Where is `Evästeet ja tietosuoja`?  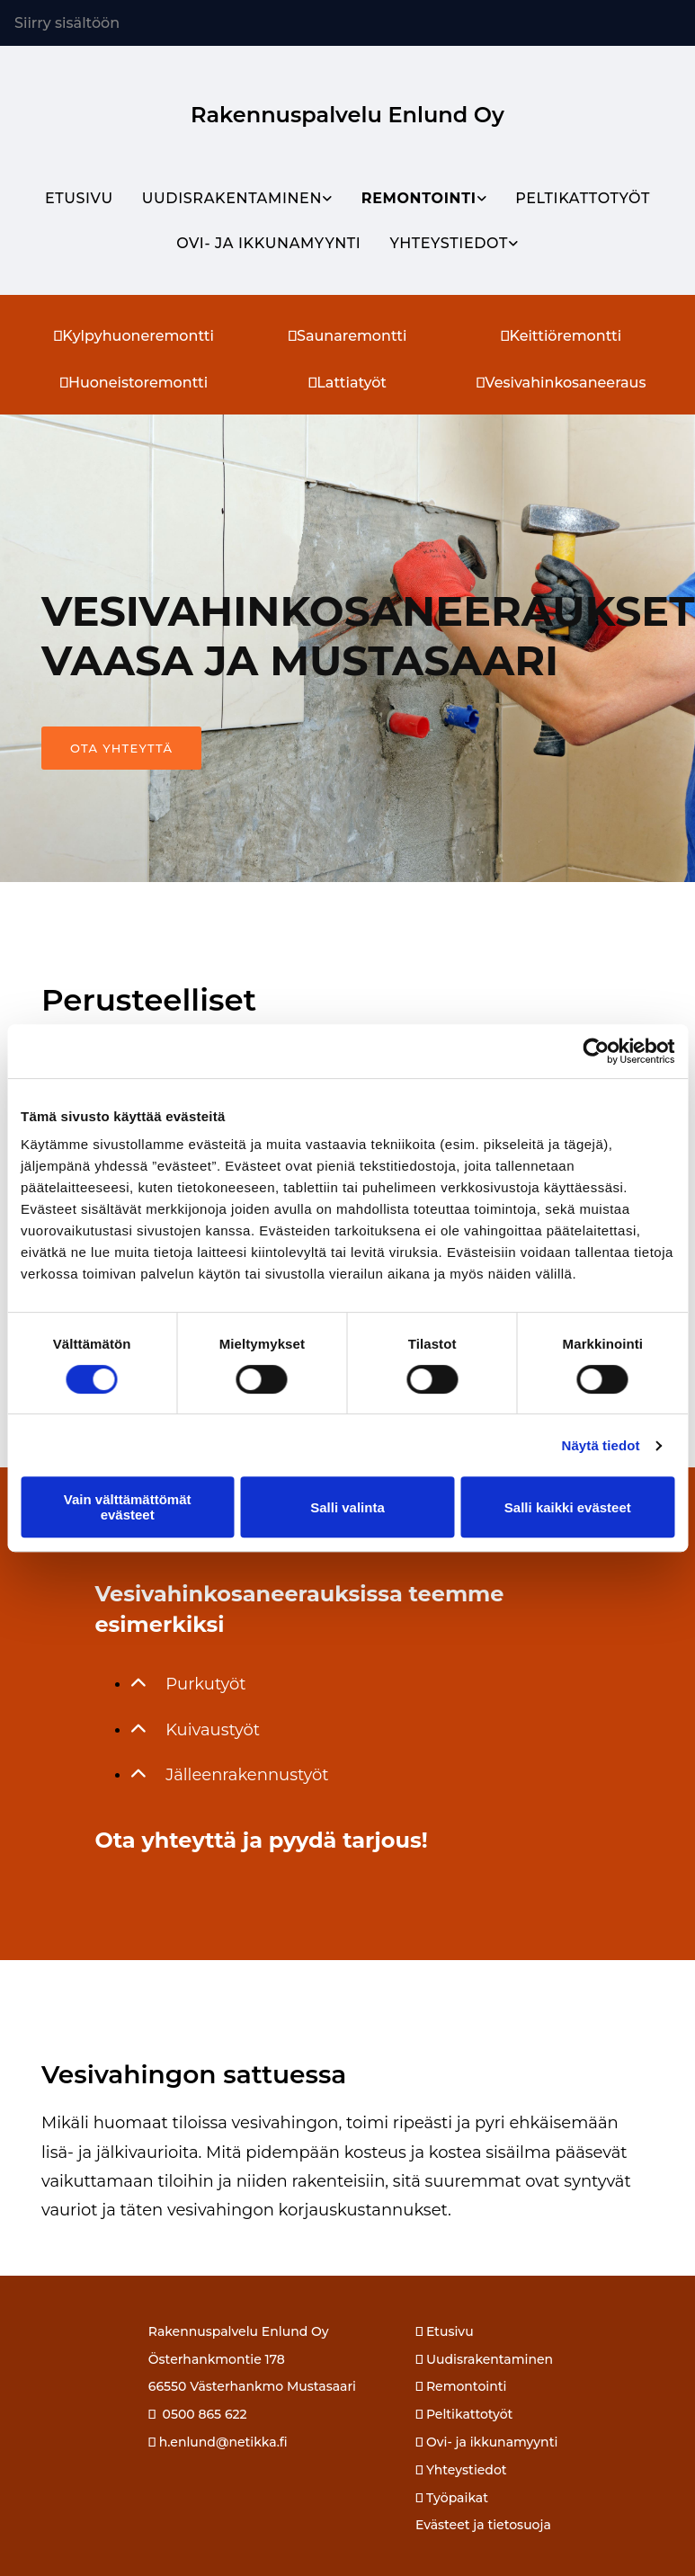 Evästeet ja tietosuoja is located at coordinates (483, 2525).